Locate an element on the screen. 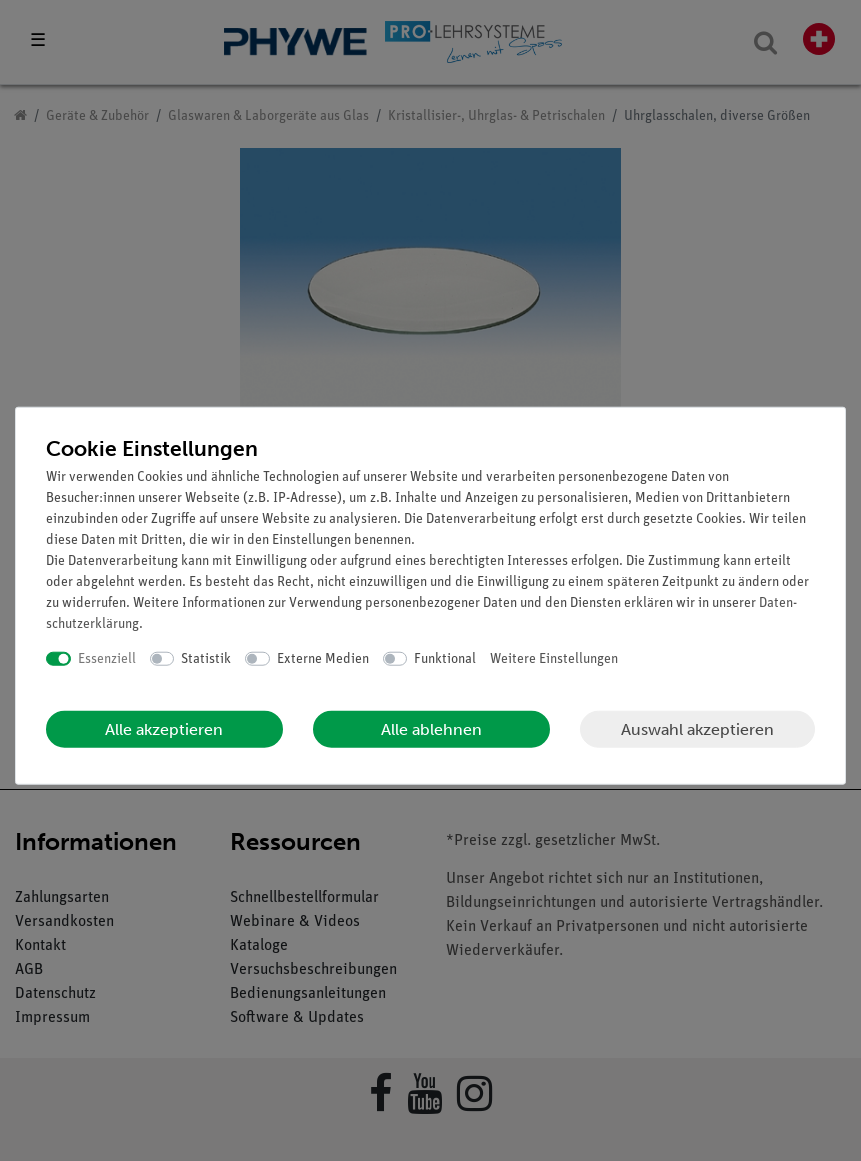  Funktional is located at coordinates (445, 658).